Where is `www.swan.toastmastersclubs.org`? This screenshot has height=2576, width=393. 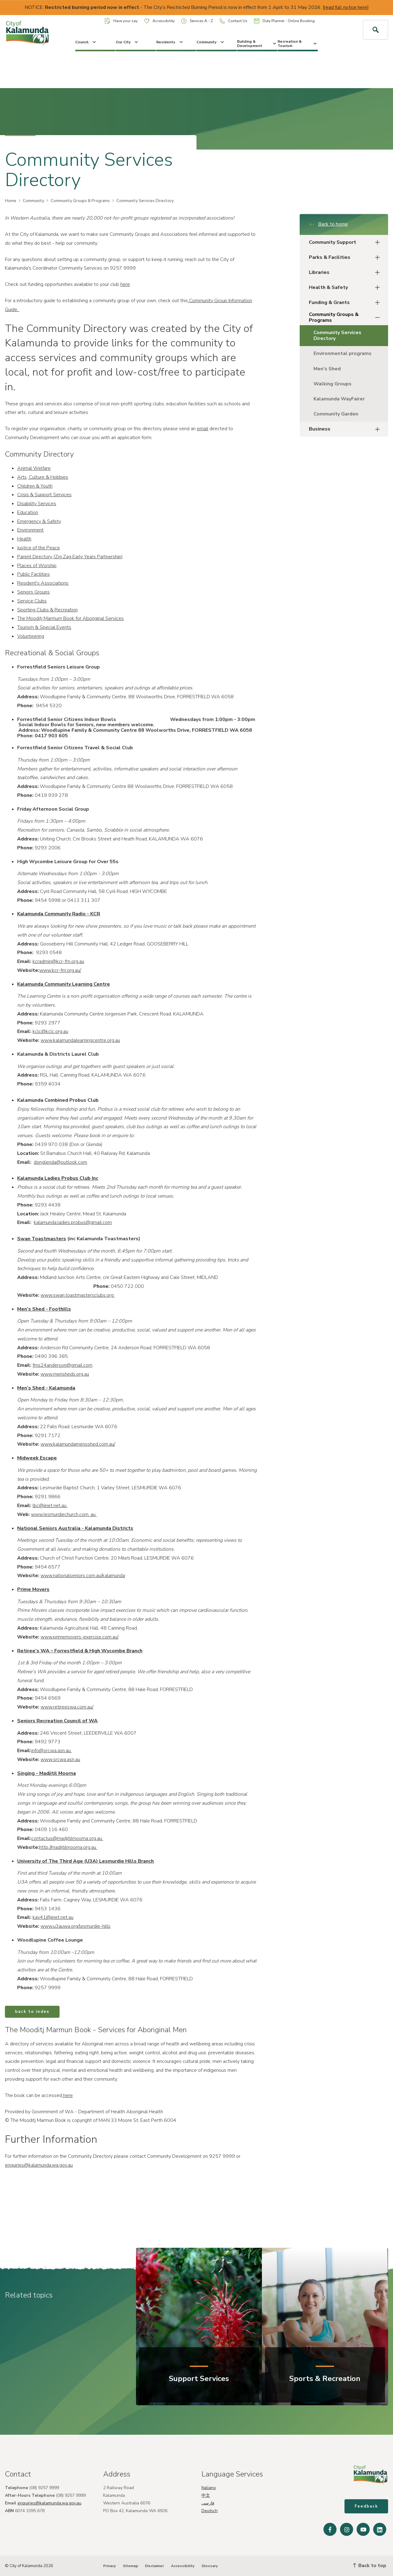
www.swan.toastmastersclubs.org is located at coordinates (78, 1295).